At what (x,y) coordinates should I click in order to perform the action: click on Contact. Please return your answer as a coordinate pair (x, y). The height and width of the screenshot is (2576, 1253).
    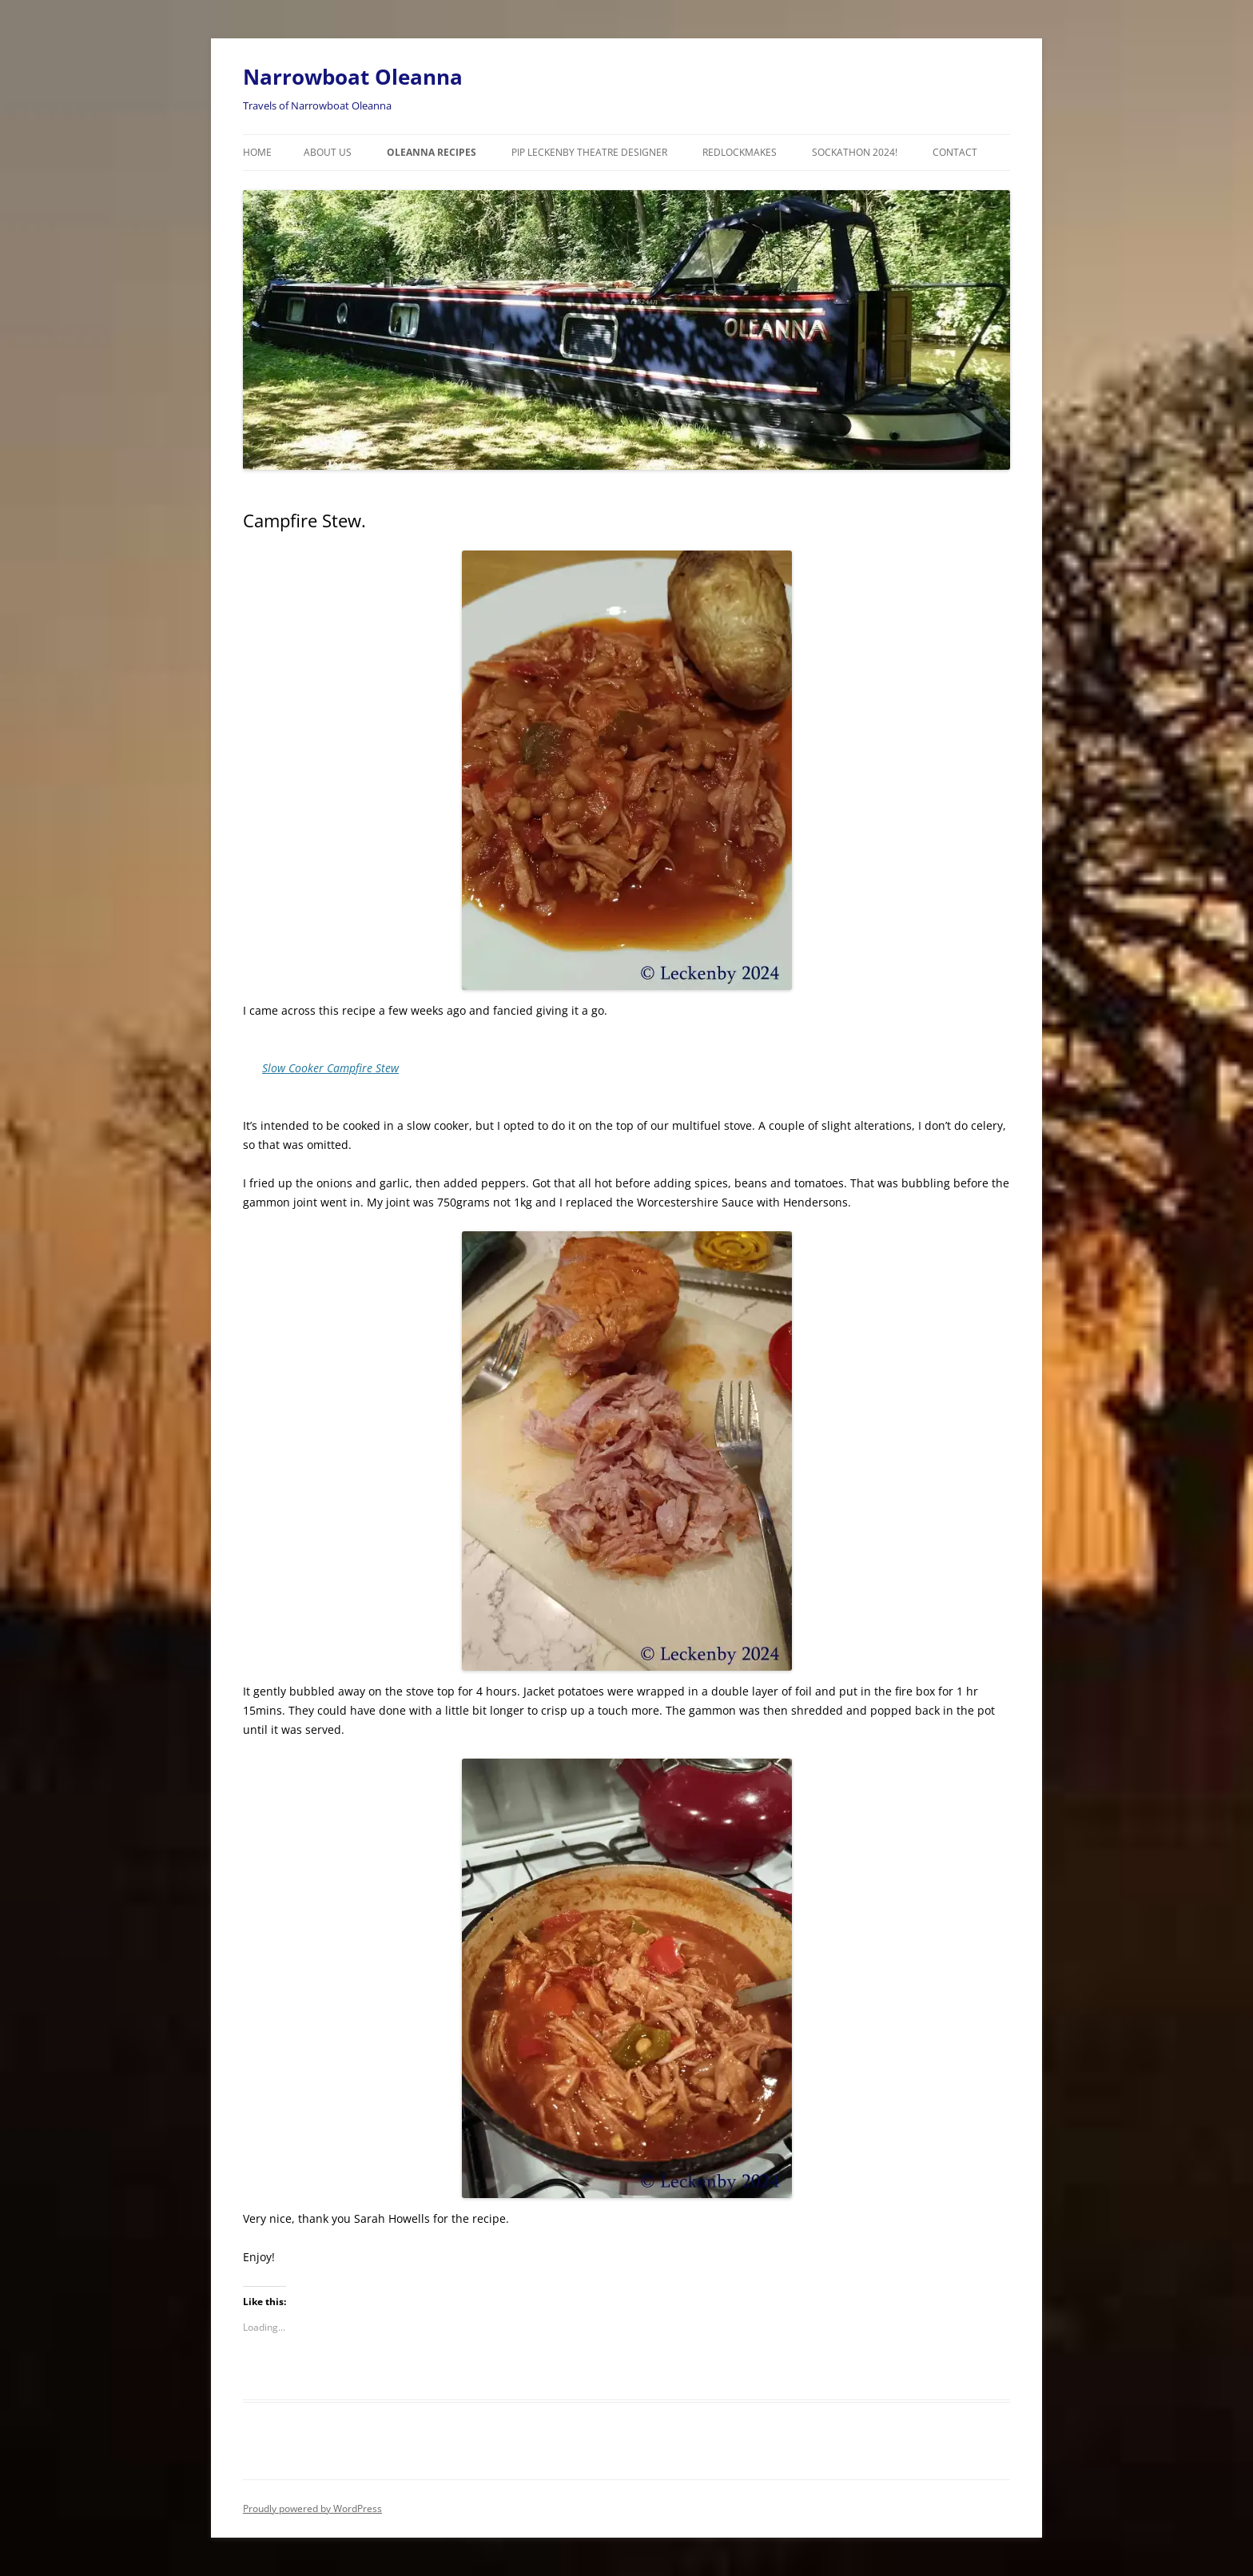
    Looking at the image, I should click on (955, 152).